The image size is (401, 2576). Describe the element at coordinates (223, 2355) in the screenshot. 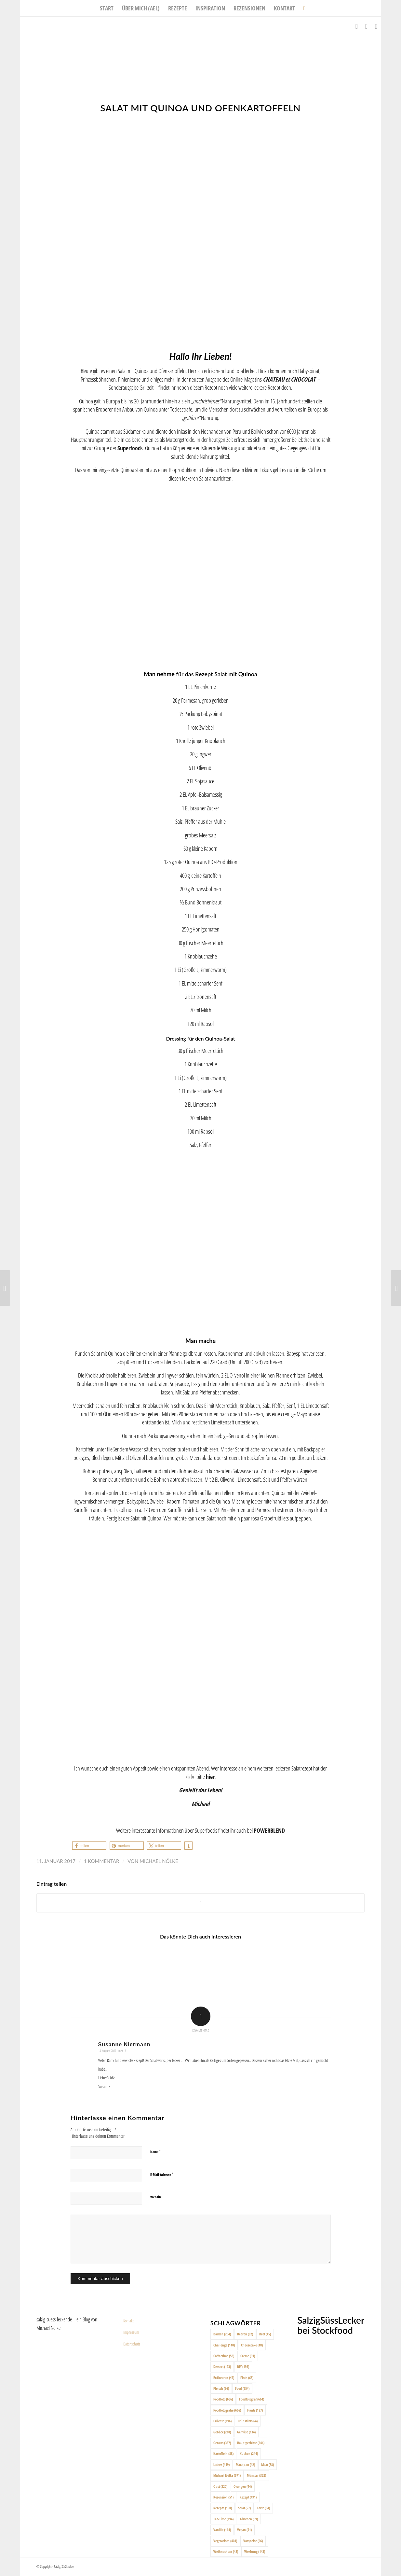

I see `Coffeetime [Coffeetime (58 Einträge)]` at that location.